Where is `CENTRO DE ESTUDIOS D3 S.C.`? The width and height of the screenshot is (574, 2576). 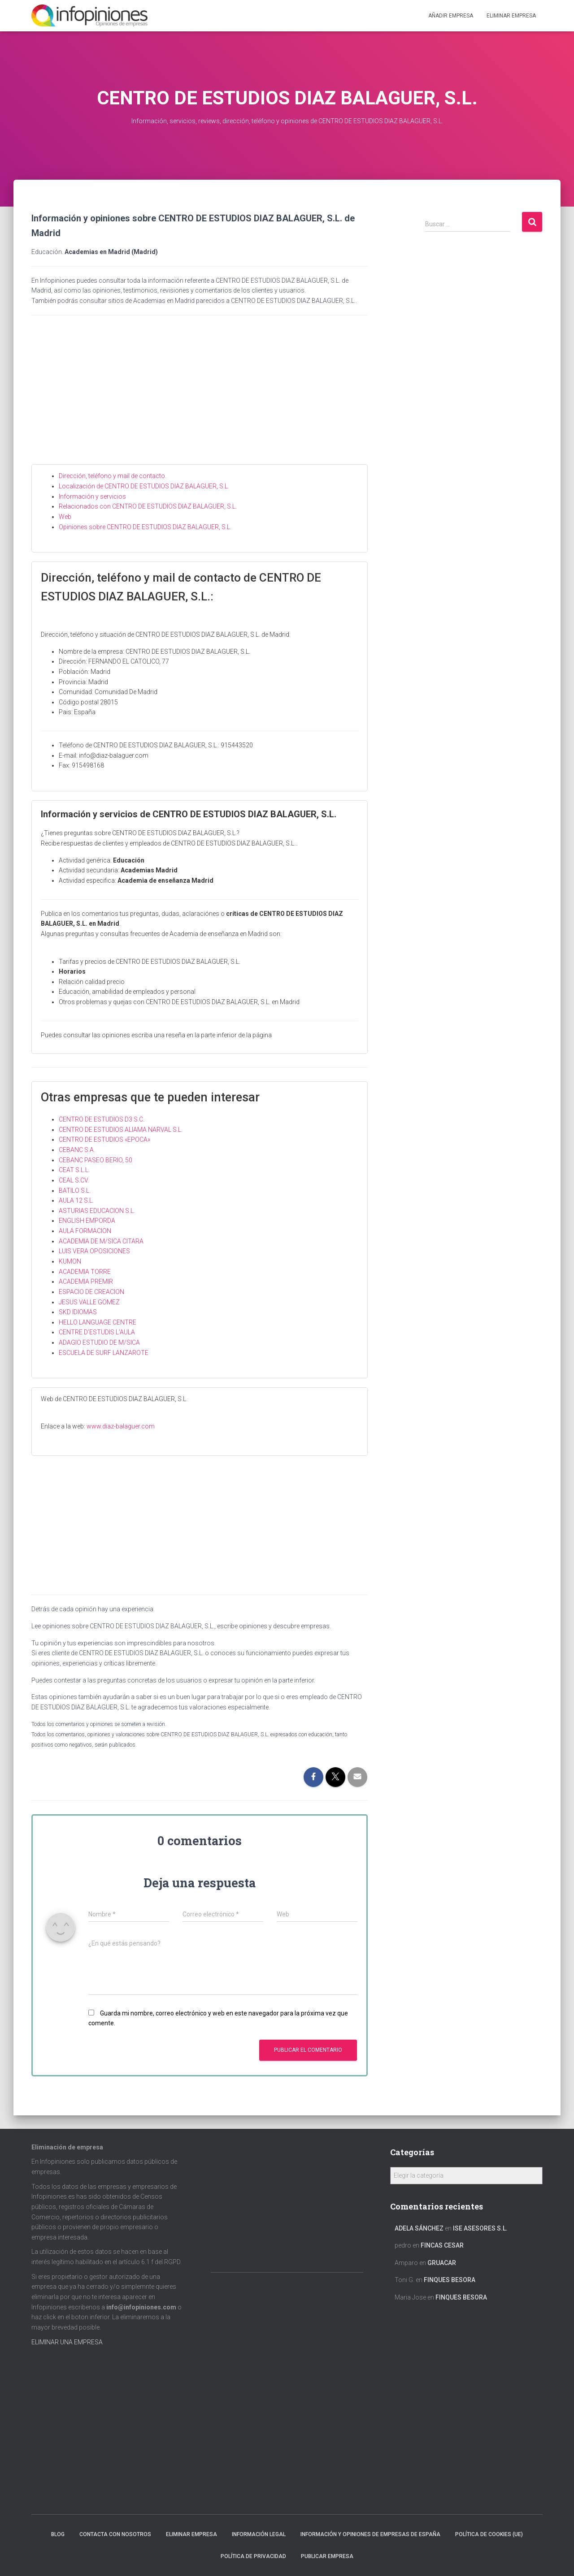
CENTRO DE ESTUDIOS D3 S.C. is located at coordinates (101, 1119).